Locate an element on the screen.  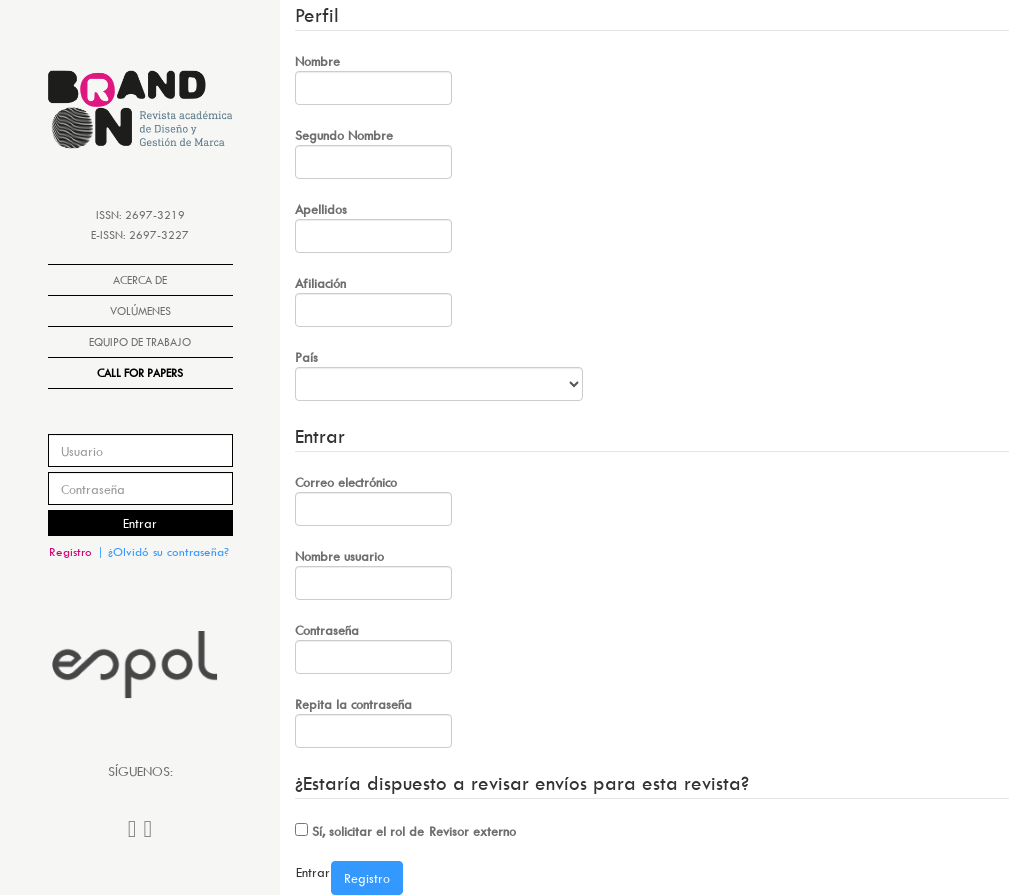
Call for papers is located at coordinates (140, 372).